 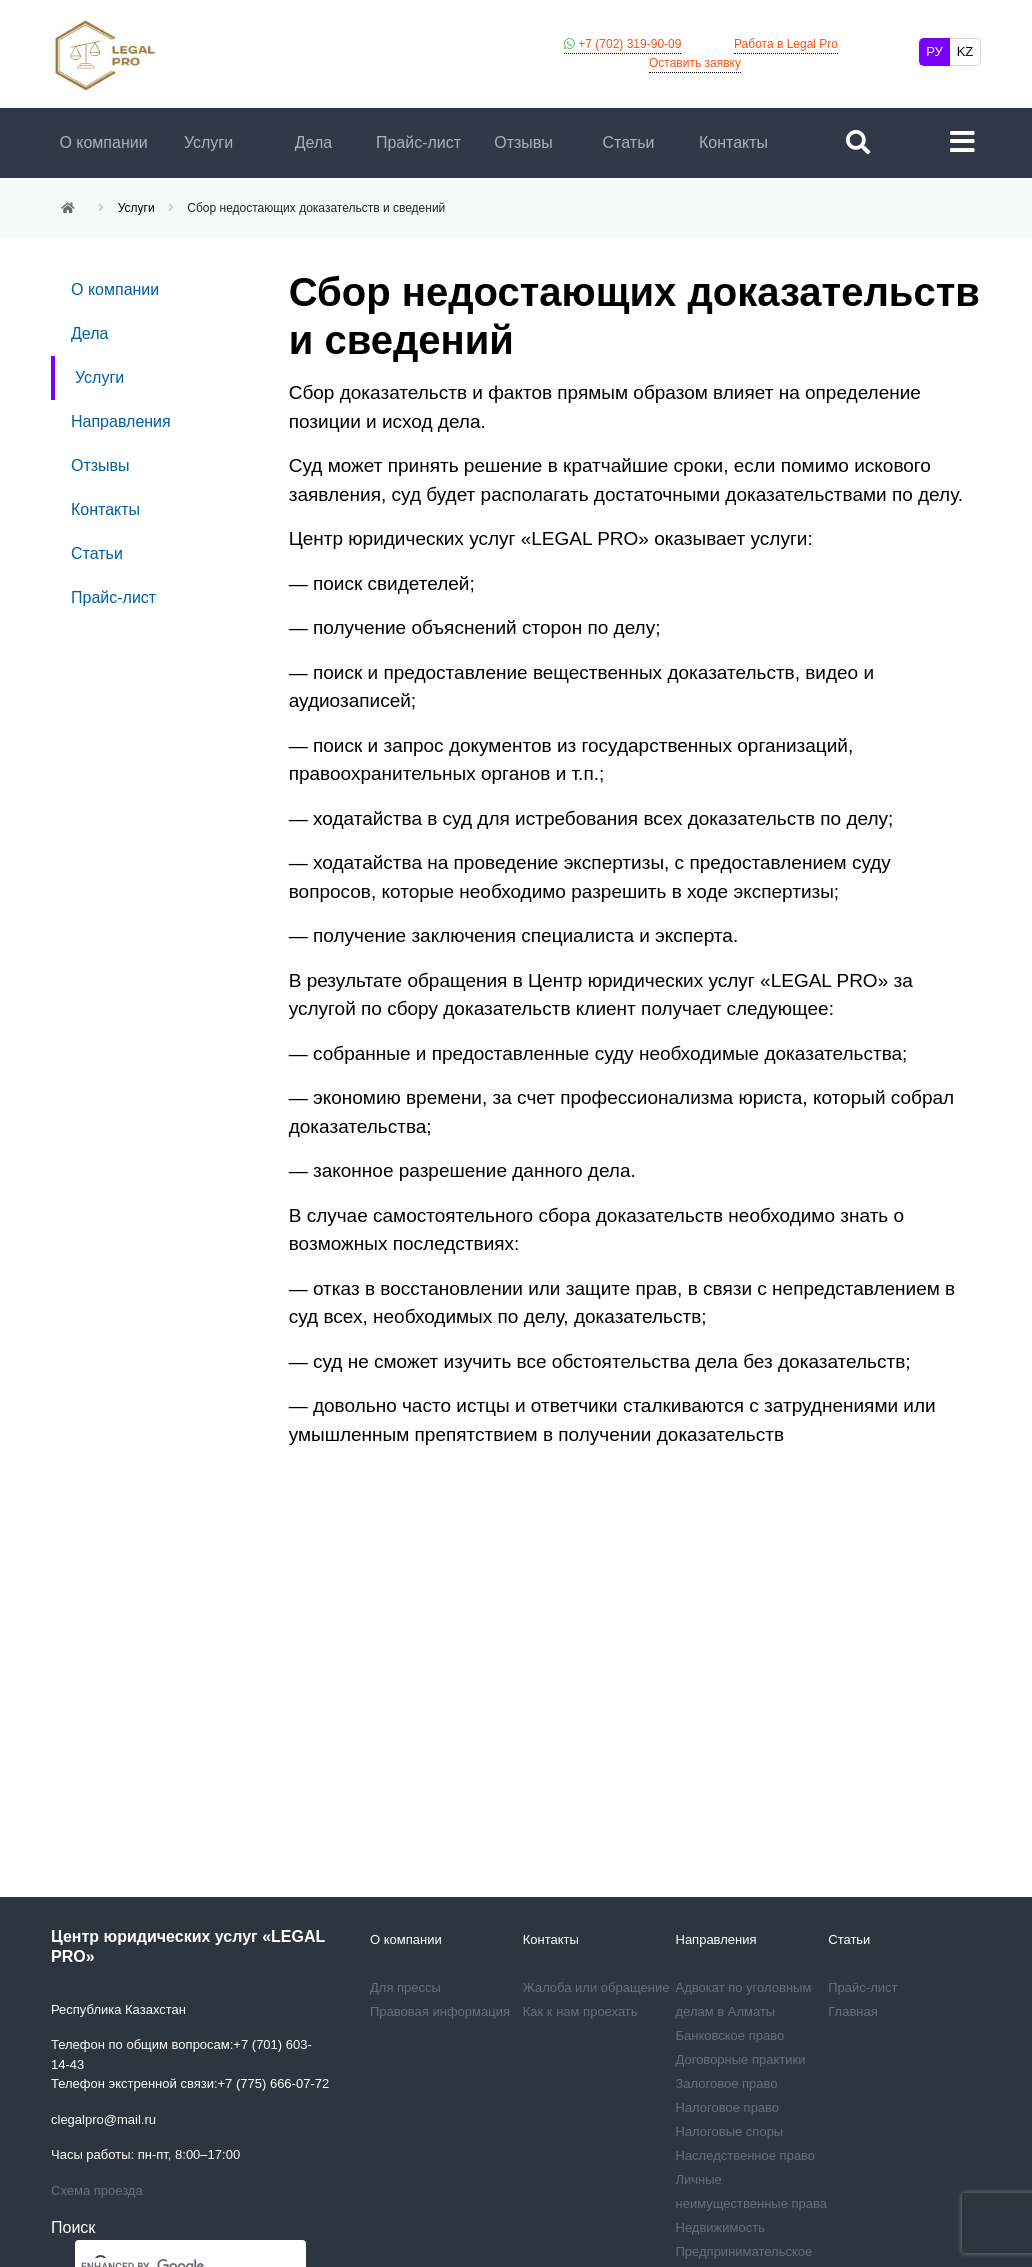 I want to click on Отзывы, so click(x=523, y=142).